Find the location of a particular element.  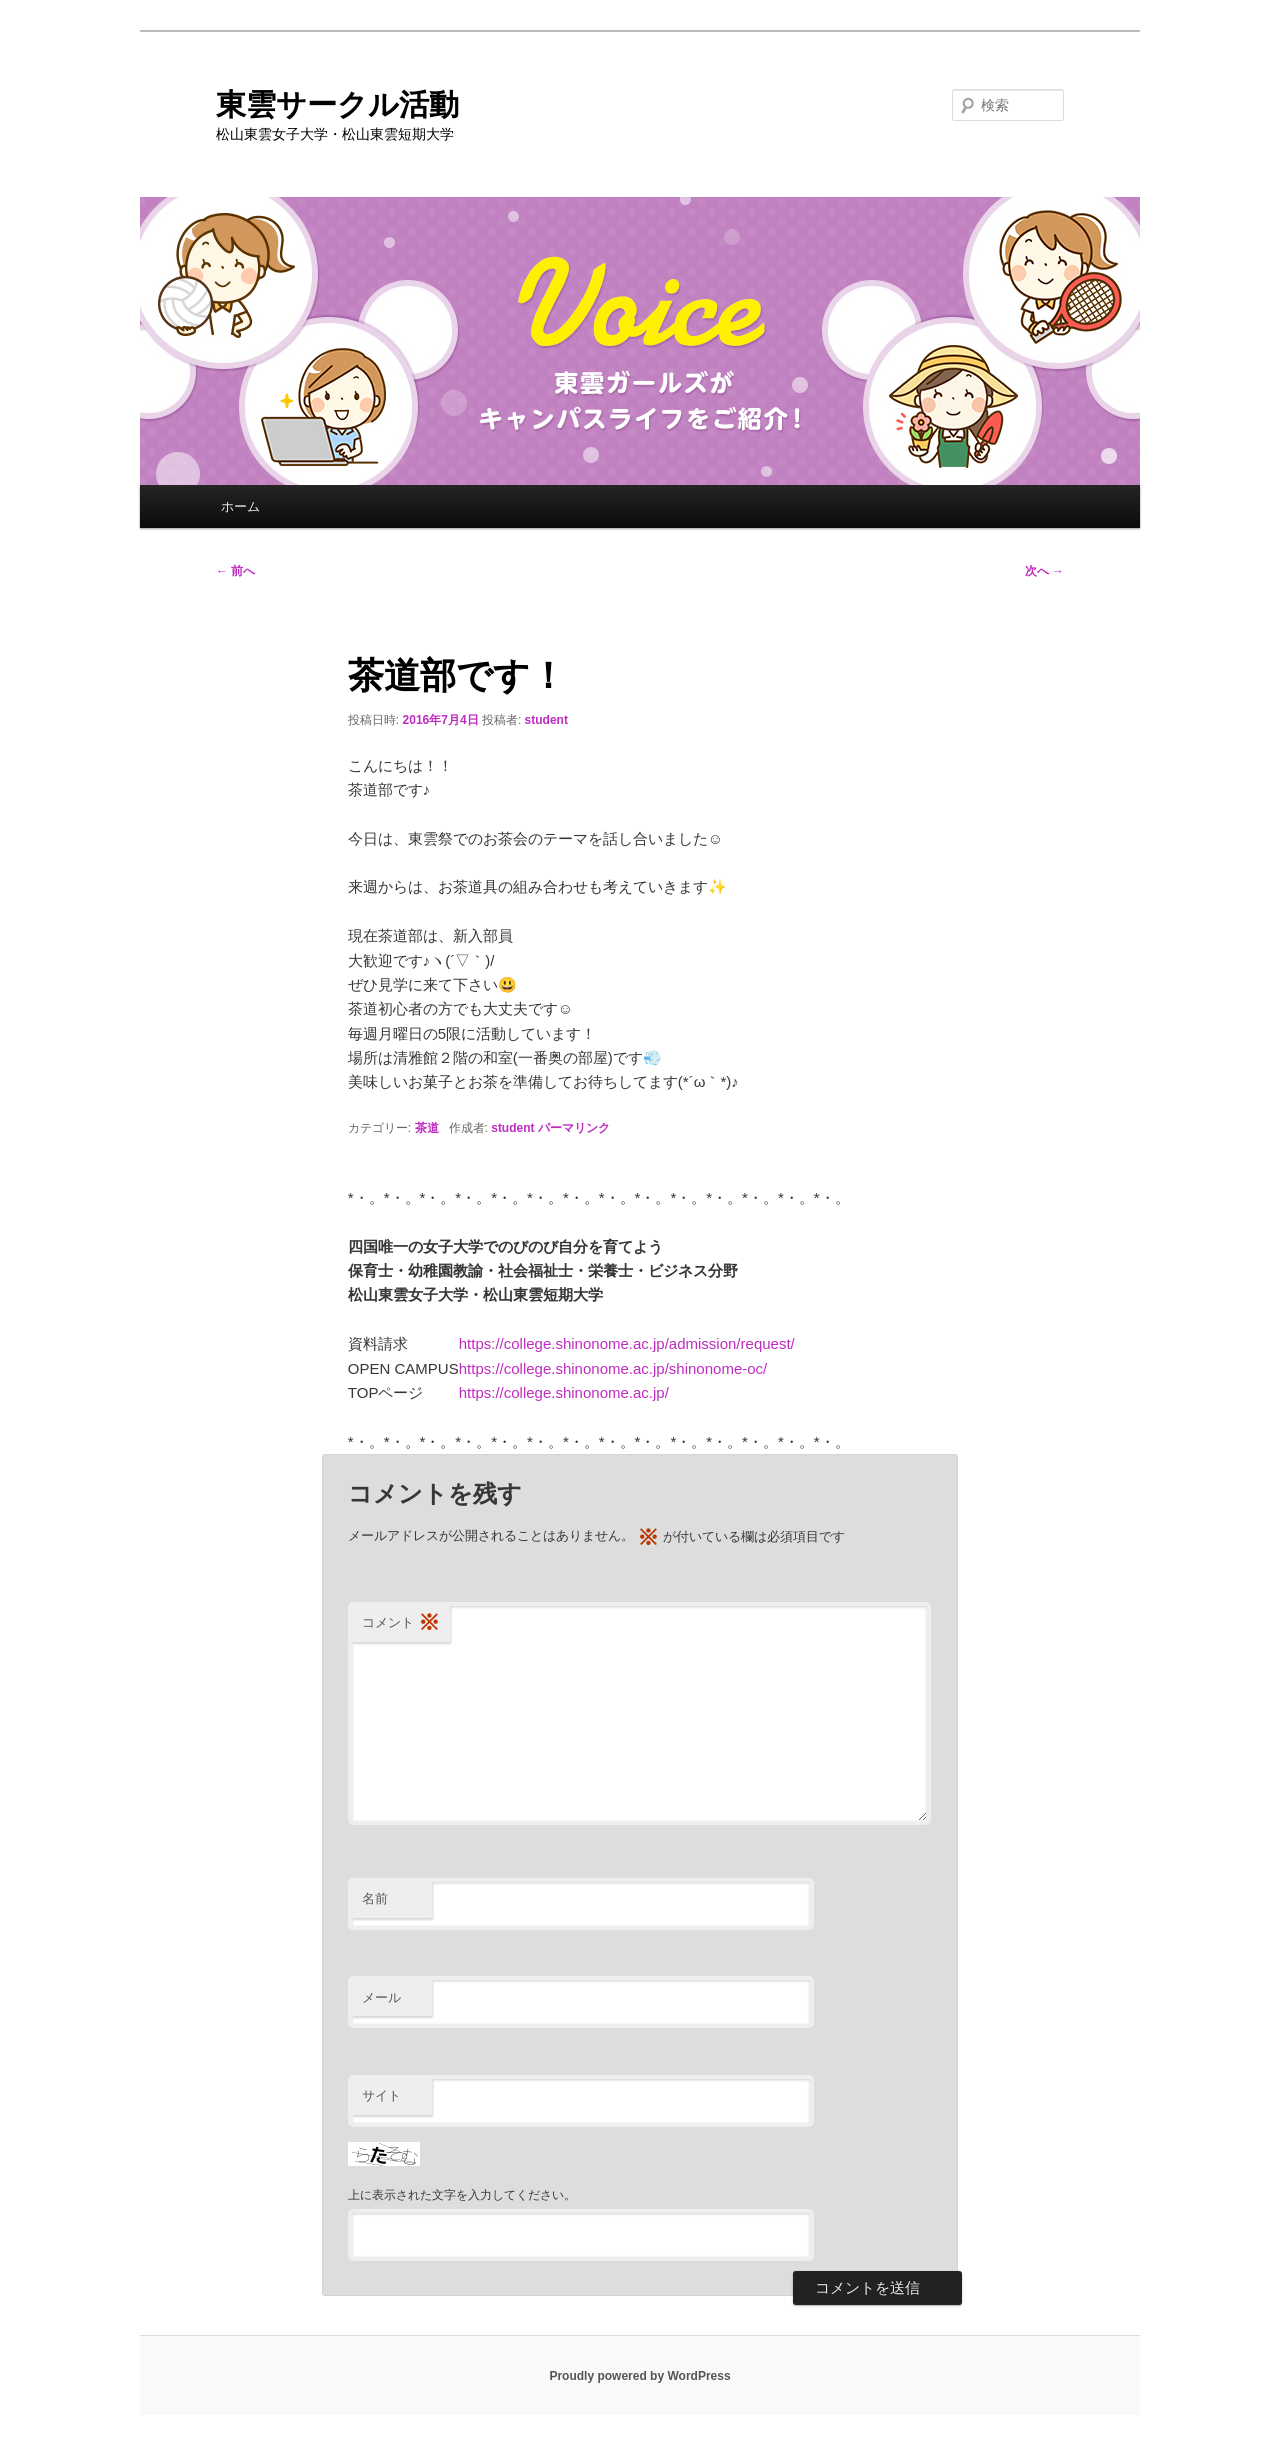

東雲サークル活動 is located at coordinates (337, 104).